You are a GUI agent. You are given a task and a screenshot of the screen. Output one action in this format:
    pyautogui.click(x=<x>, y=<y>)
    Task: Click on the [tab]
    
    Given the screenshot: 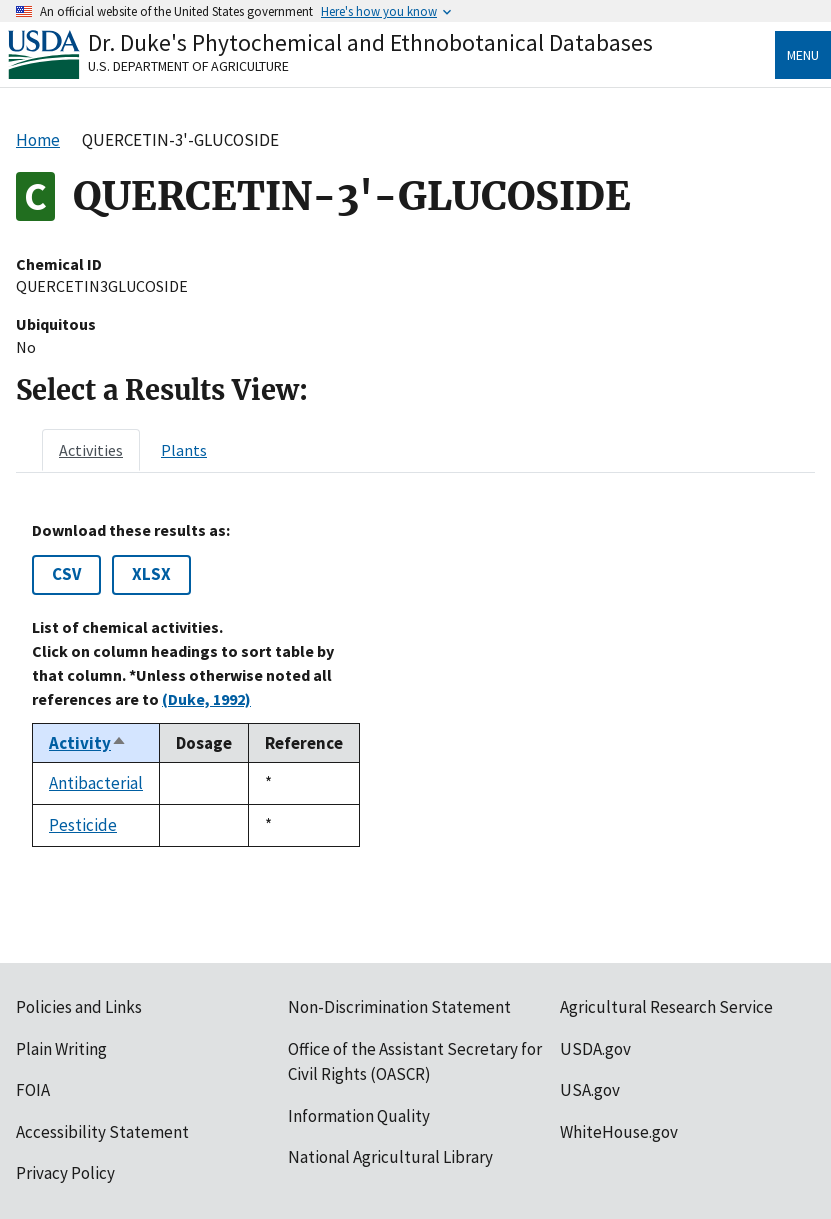 What is the action you would take?
    pyautogui.click(x=91, y=450)
    